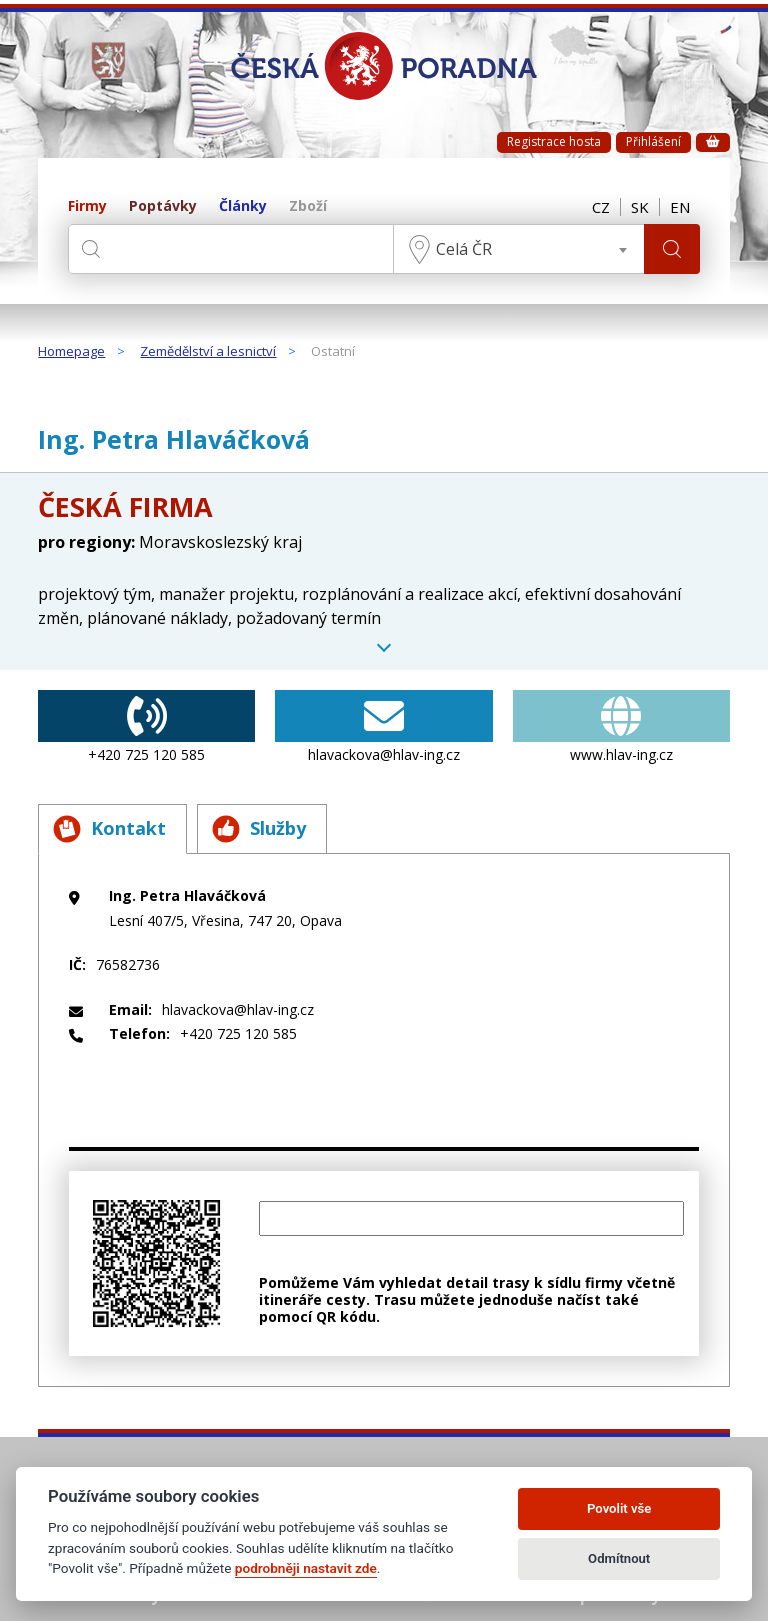 The height and width of the screenshot is (1621, 768). Describe the element at coordinates (383, 727) in the screenshot. I see `hlavackova@hlav-ing.cz` at that location.